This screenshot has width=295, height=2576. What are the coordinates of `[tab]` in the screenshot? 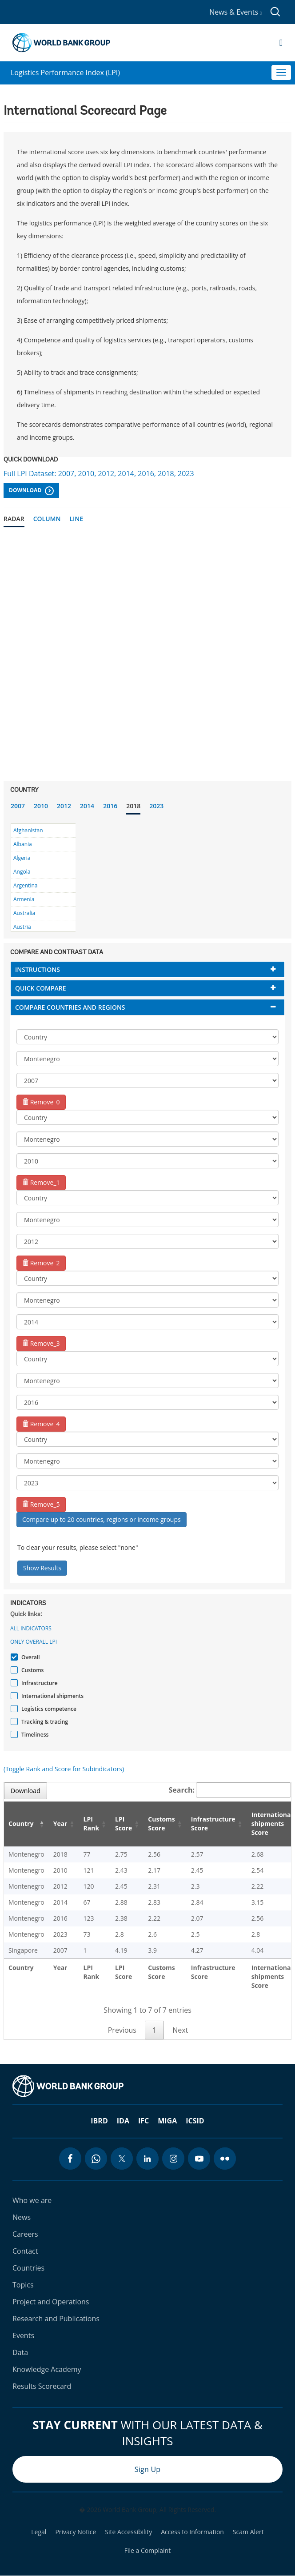 It's located at (147, 969).